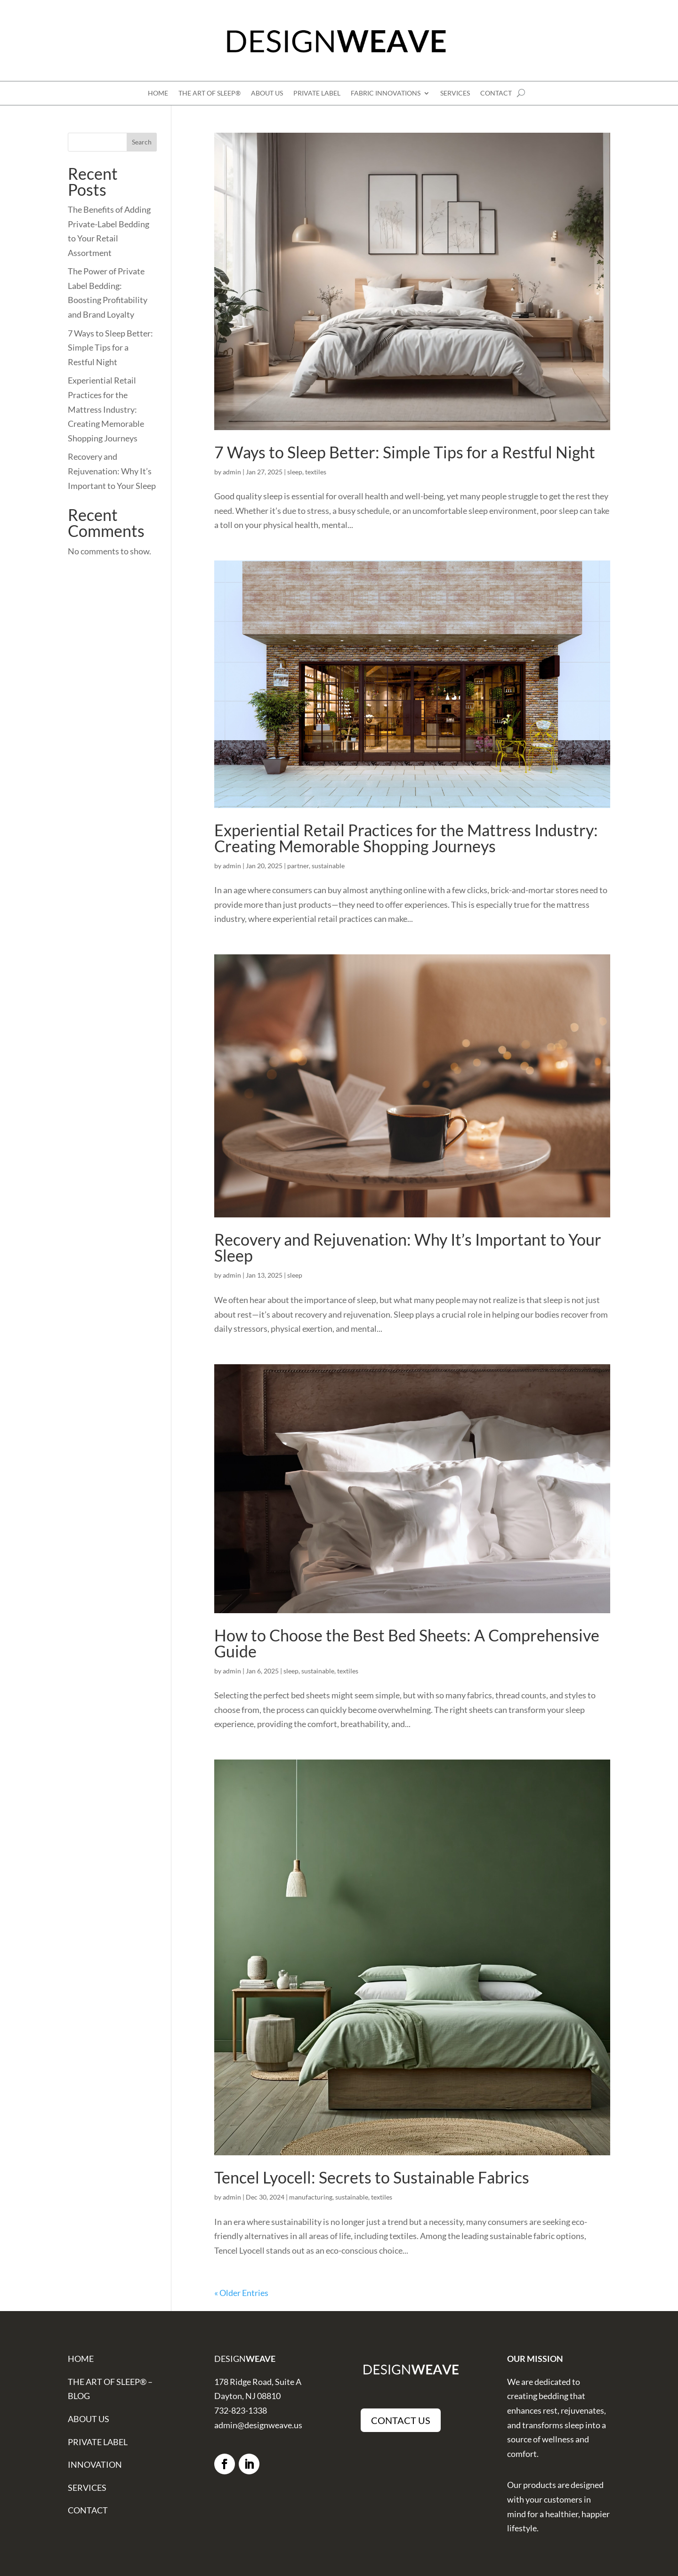  What do you see at coordinates (400, 2420) in the screenshot?
I see `CONTACT US` at bounding box center [400, 2420].